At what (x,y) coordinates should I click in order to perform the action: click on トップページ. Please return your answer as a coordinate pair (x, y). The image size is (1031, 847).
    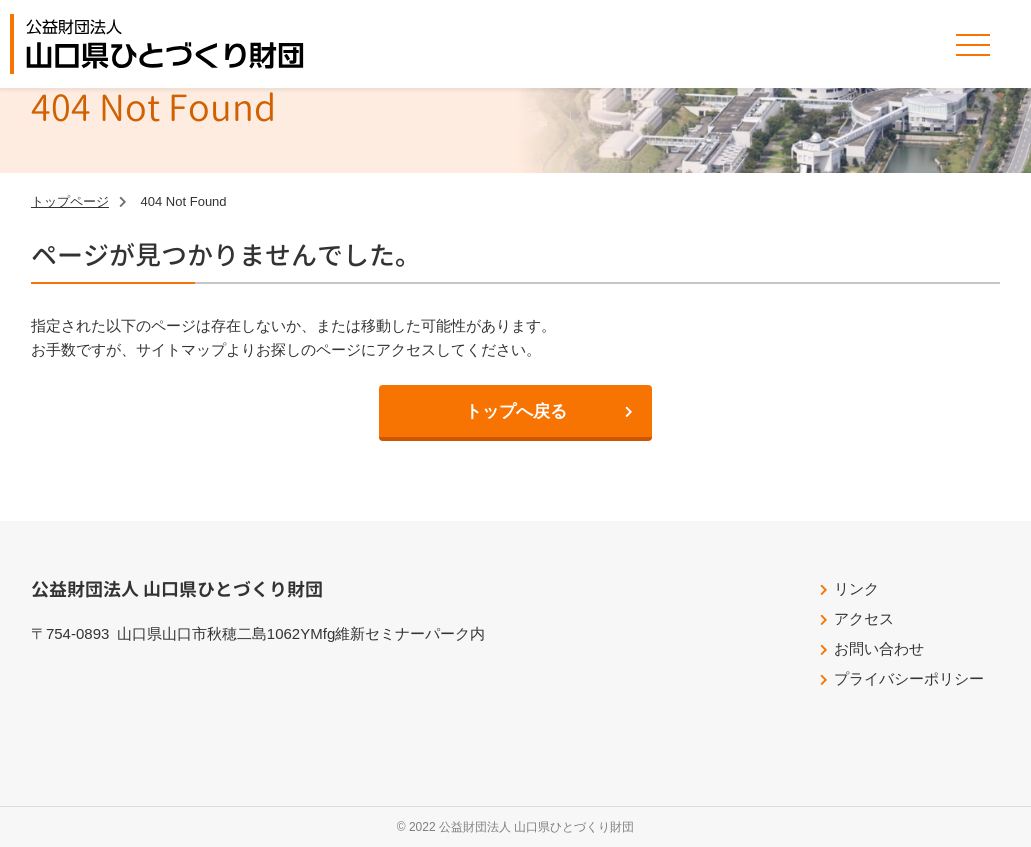
    Looking at the image, I should click on (70, 201).